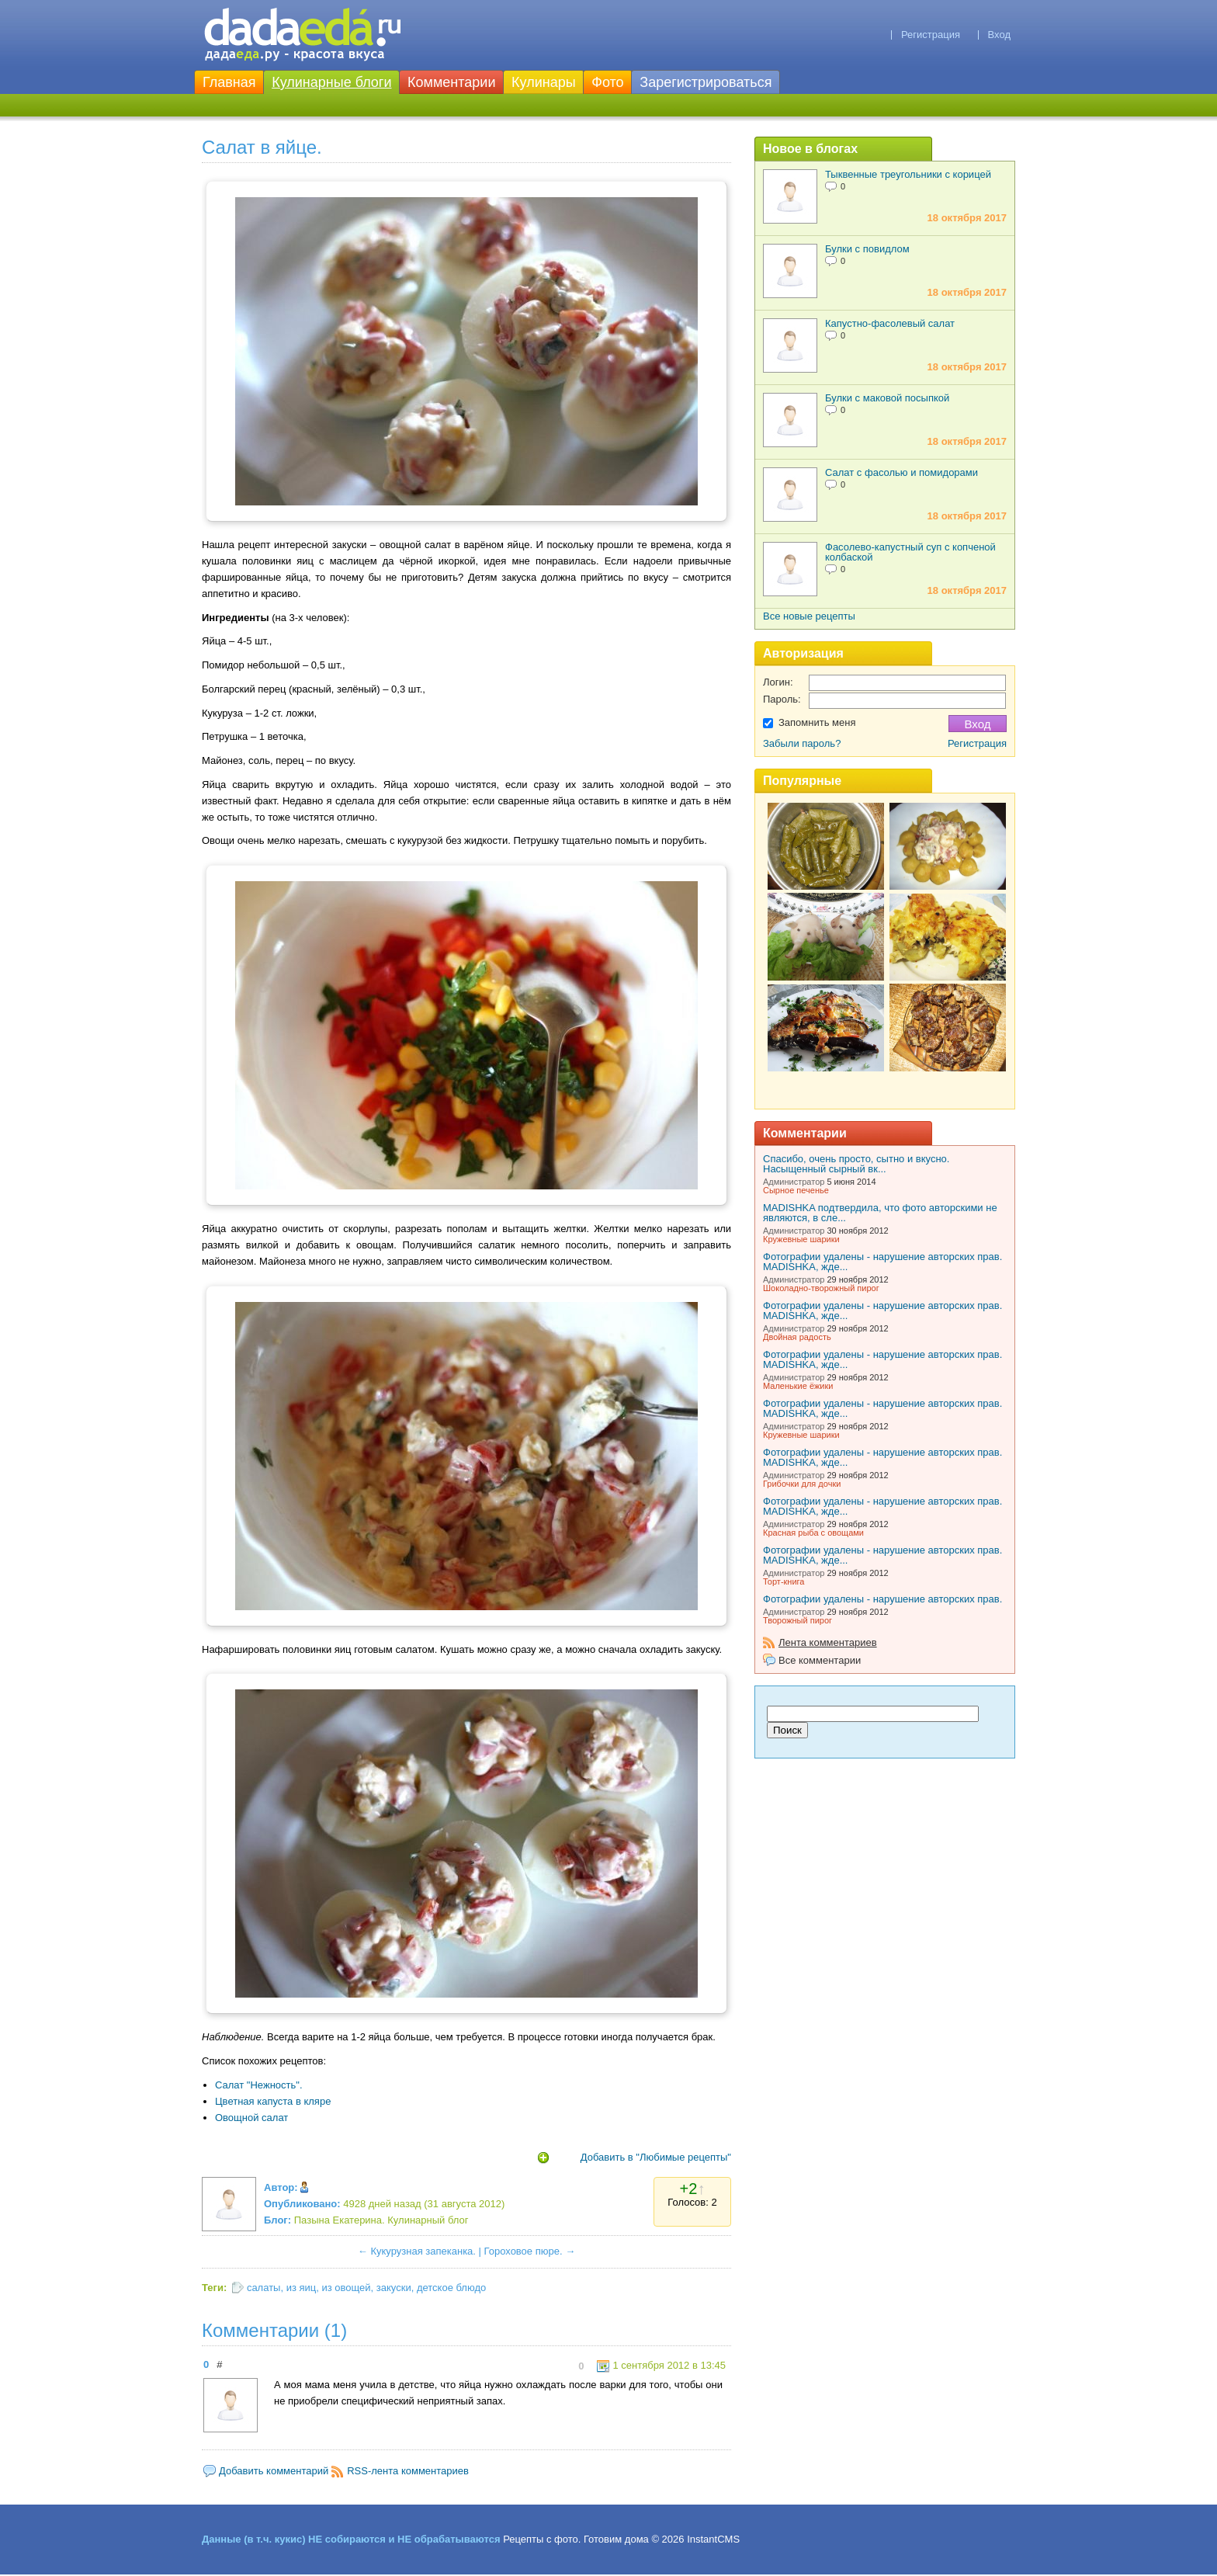  What do you see at coordinates (910, 552) in the screenshot?
I see `Фасолево-капустный суп с копченой колбаской` at bounding box center [910, 552].